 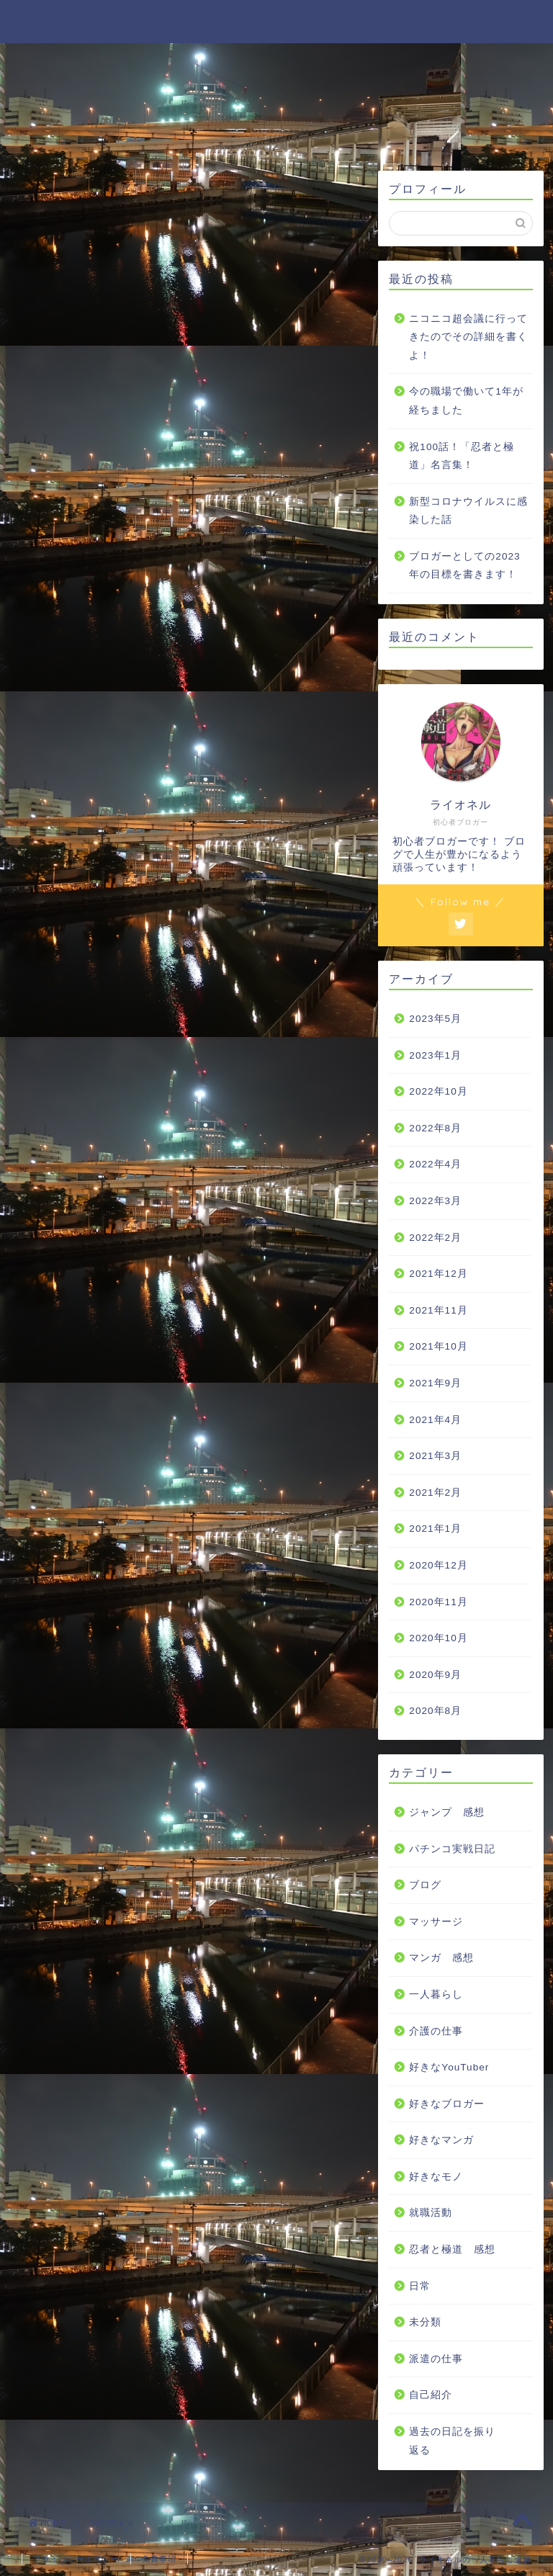 What do you see at coordinates (430, 2212) in the screenshot?
I see `就職活動` at bounding box center [430, 2212].